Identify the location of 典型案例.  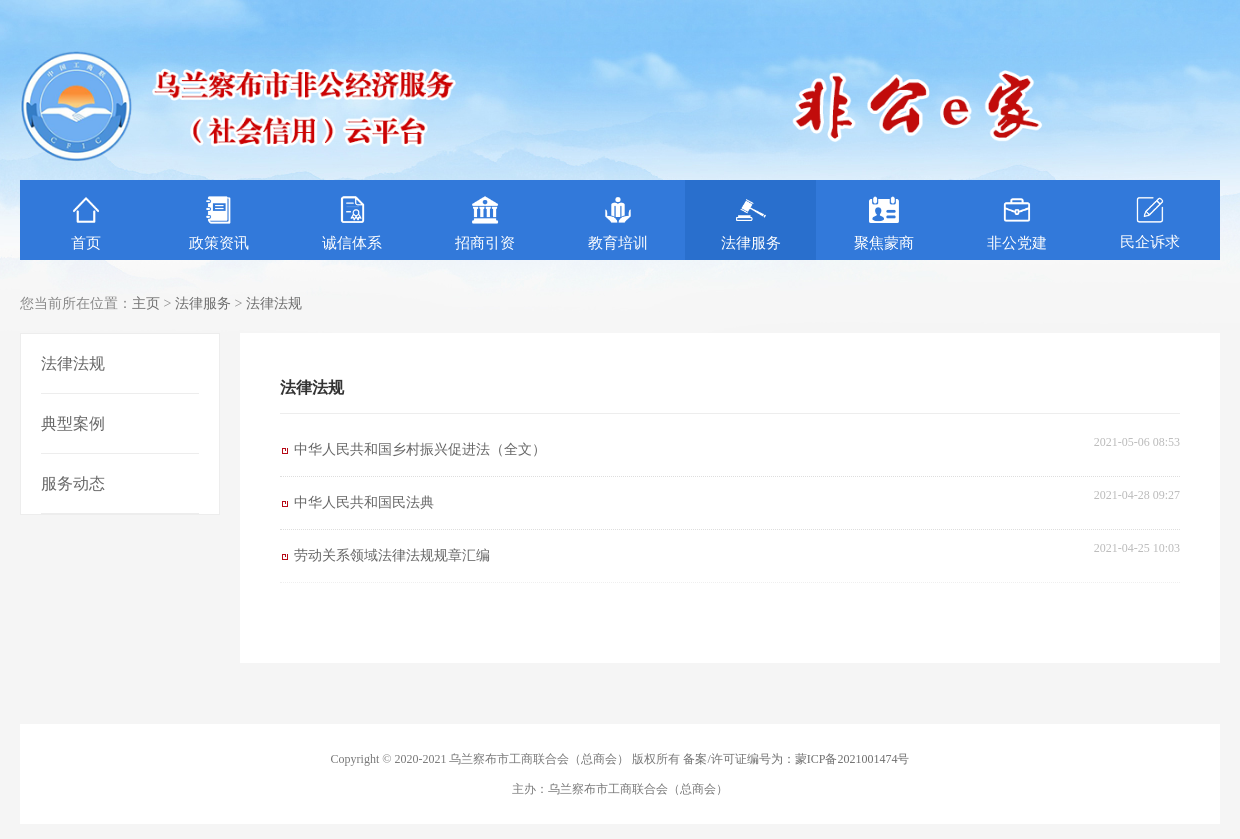
(73, 423).